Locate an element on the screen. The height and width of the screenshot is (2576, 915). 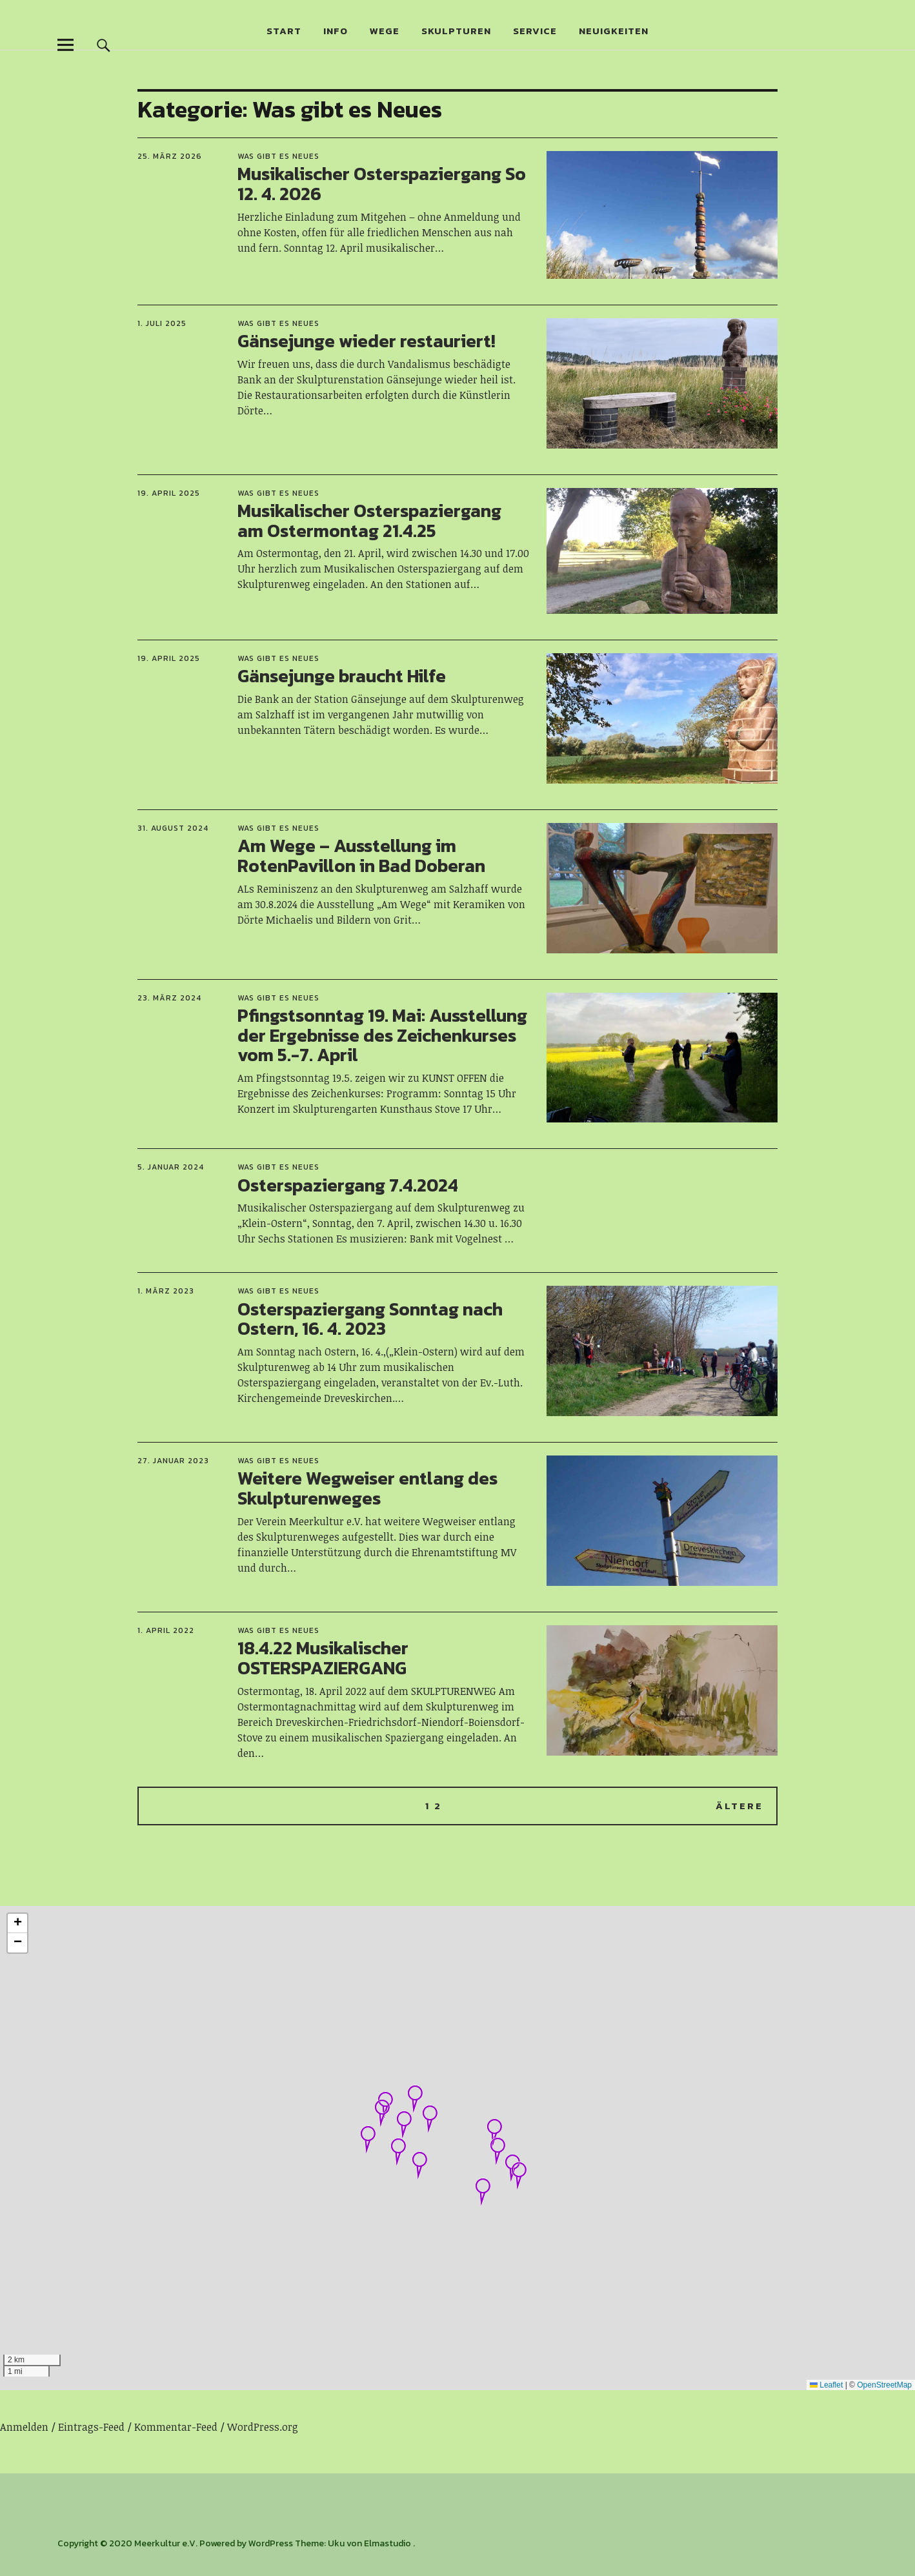
Start is located at coordinates (283, 30).